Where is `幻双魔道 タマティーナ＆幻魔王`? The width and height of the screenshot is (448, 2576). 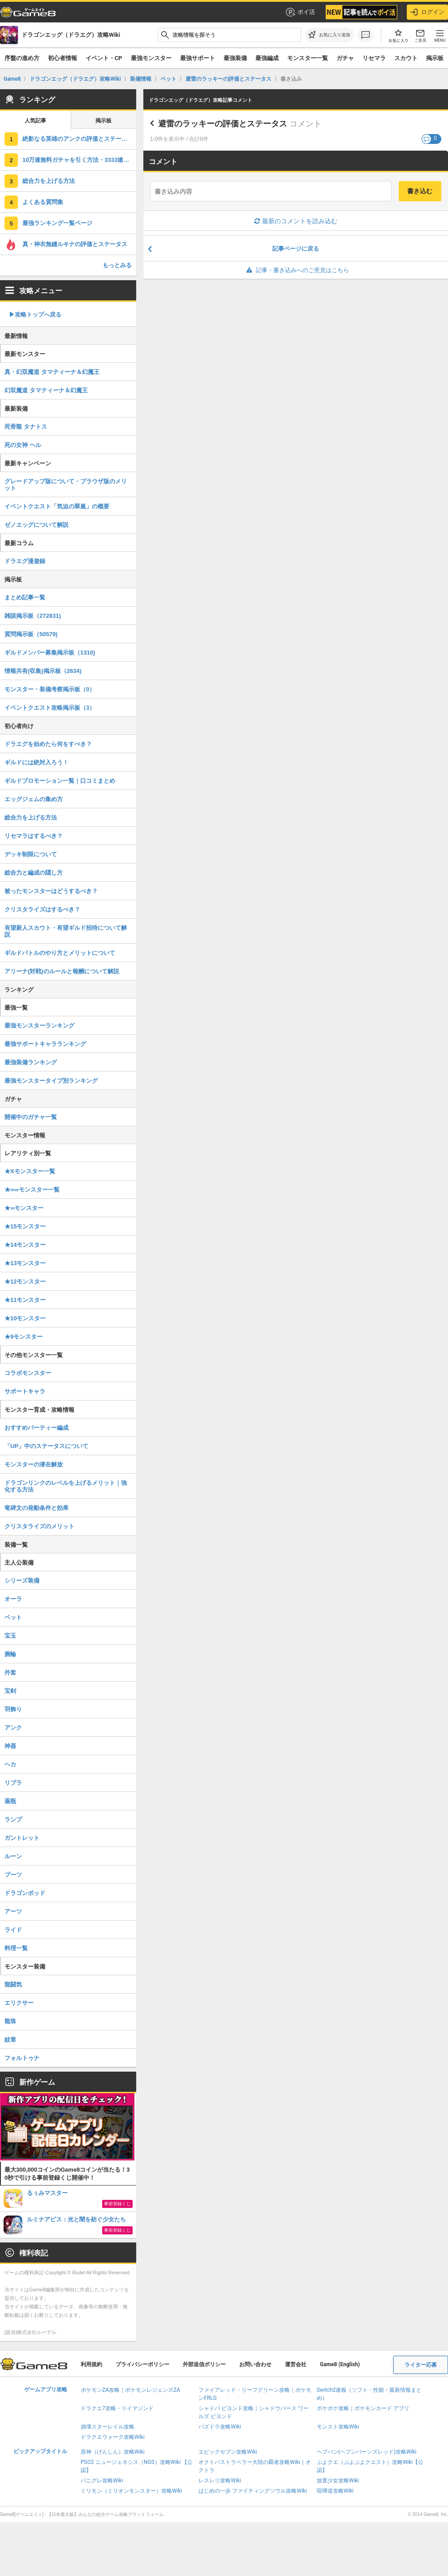
幻双魔道 タマティーナ＆幻魔王 is located at coordinates (46, 390).